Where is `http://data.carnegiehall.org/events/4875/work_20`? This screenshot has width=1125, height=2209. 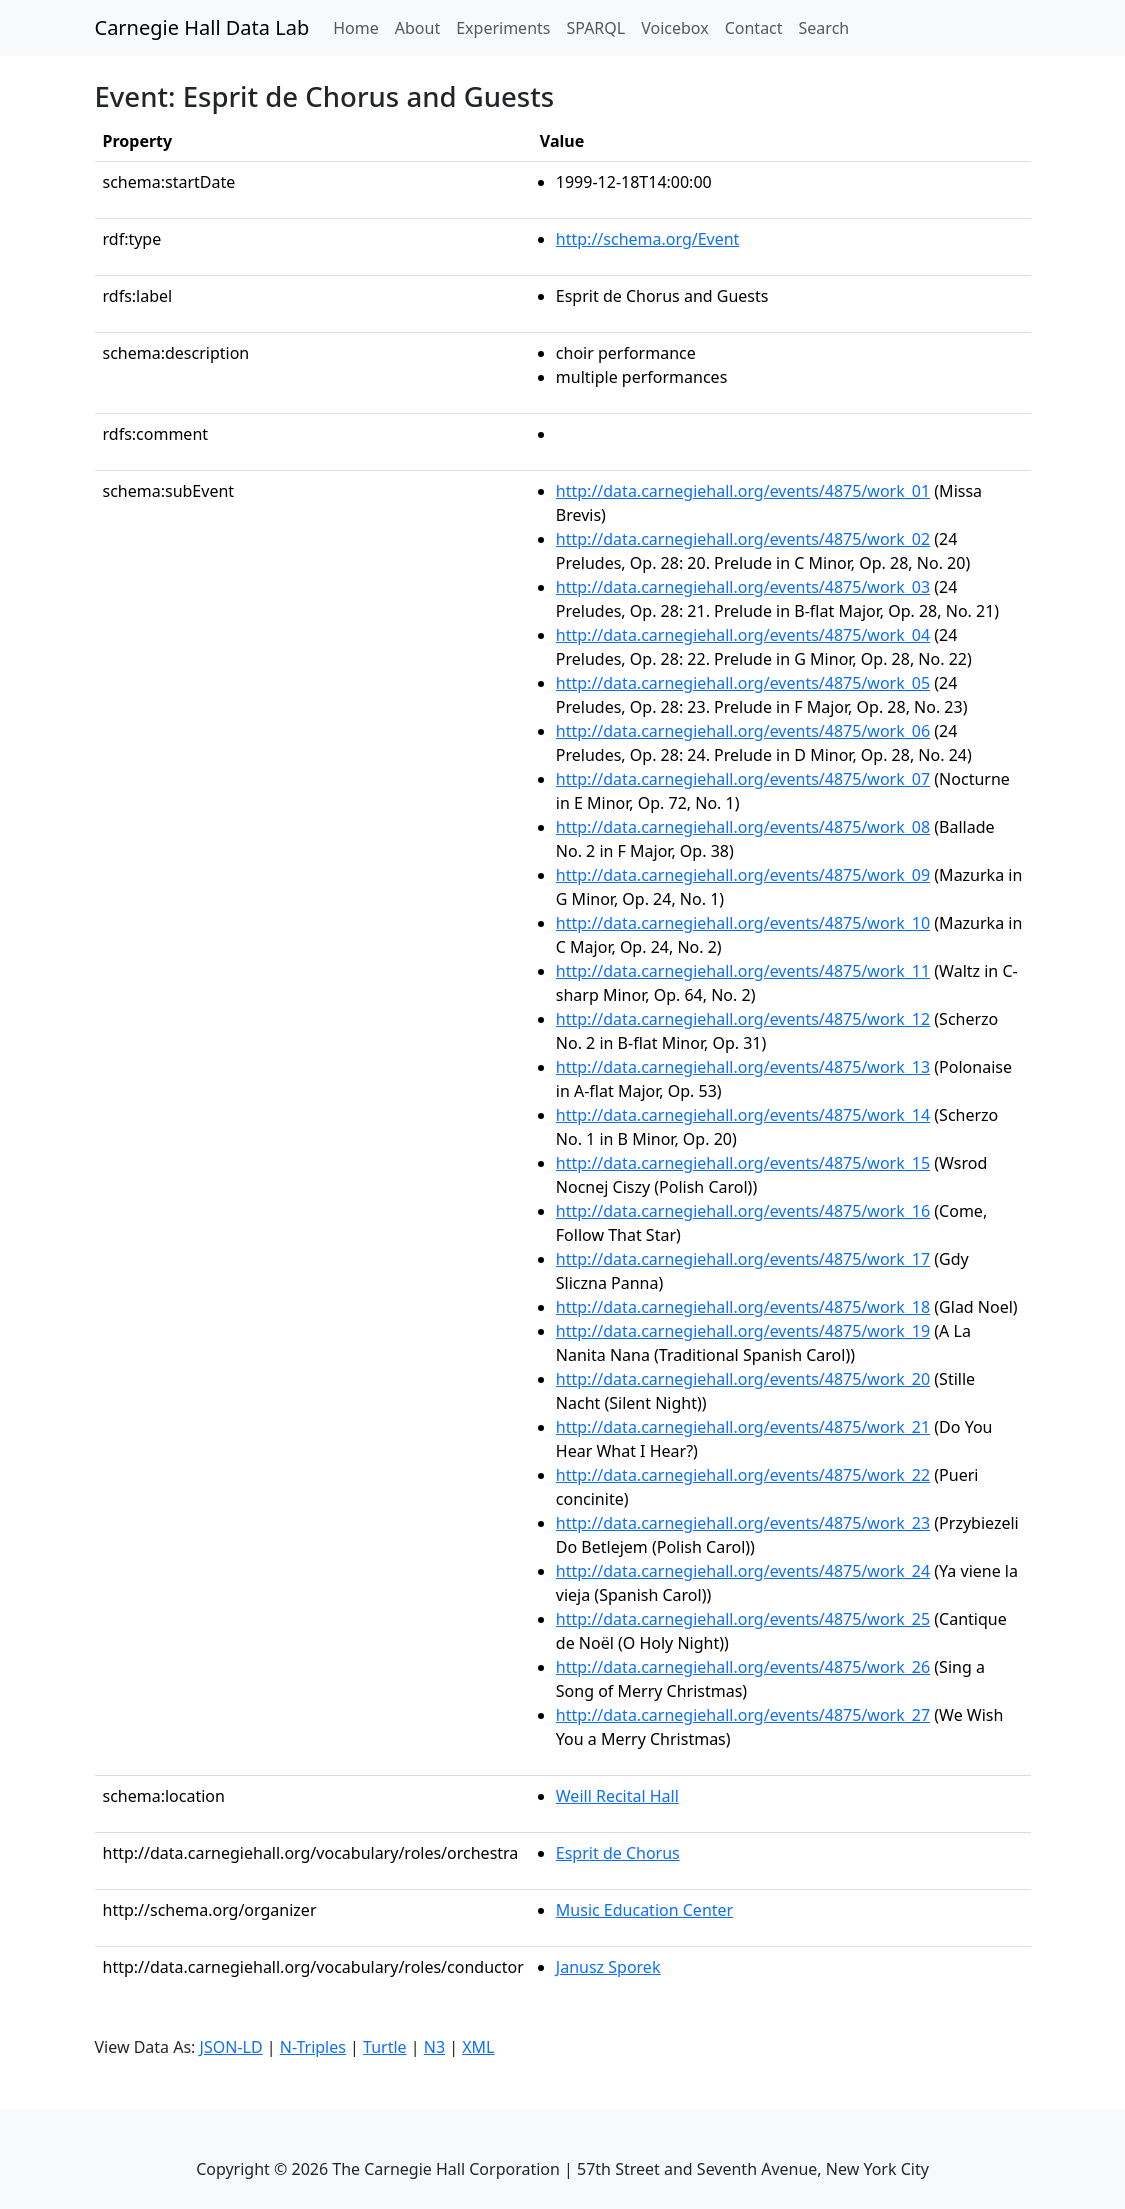 http://data.carnegiehall.org/events/4875/work_20 is located at coordinates (743, 1379).